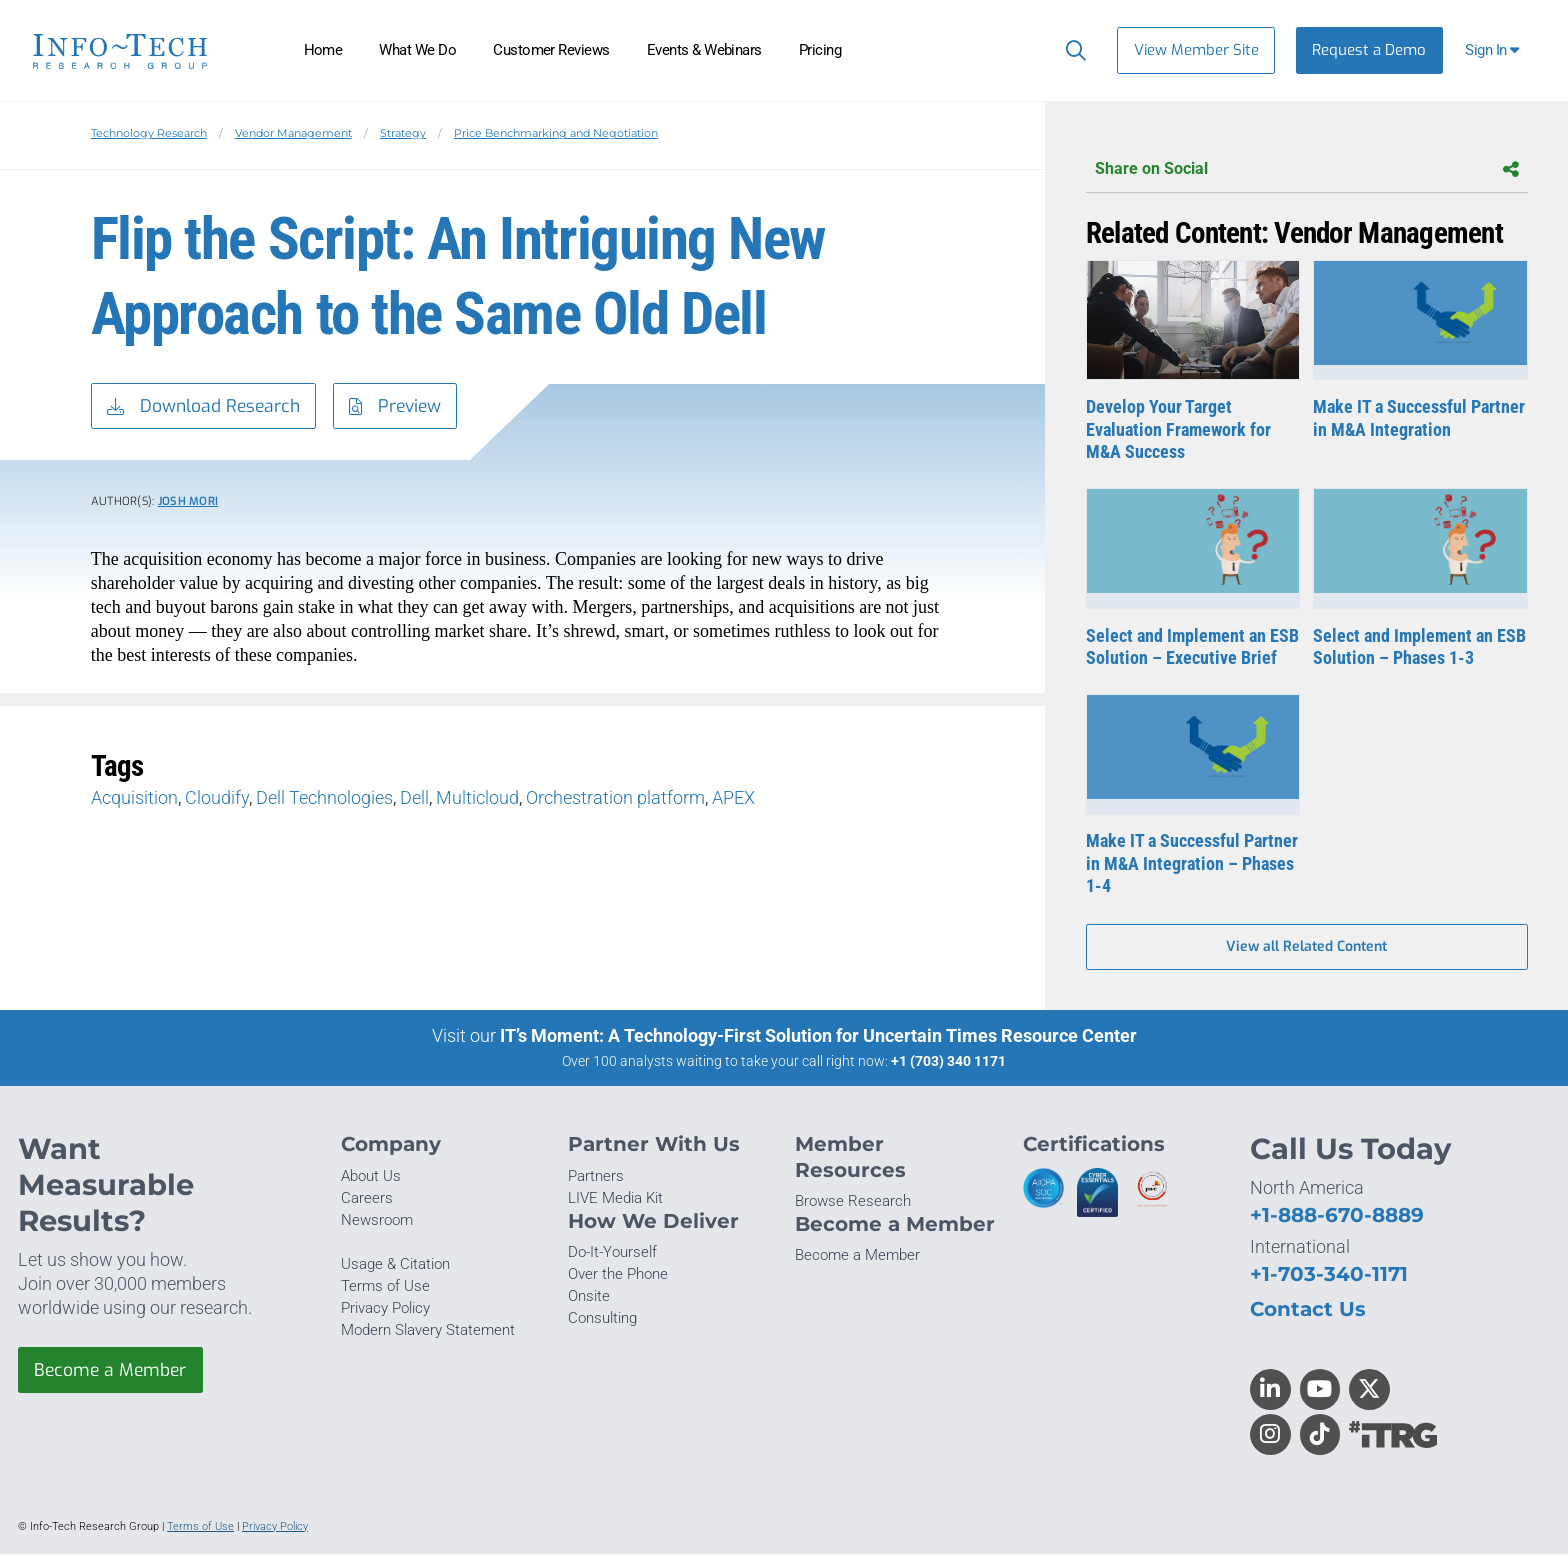 The height and width of the screenshot is (1556, 1568). Describe the element at coordinates (1196, 50) in the screenshot. I see `View Member Site` at that location.